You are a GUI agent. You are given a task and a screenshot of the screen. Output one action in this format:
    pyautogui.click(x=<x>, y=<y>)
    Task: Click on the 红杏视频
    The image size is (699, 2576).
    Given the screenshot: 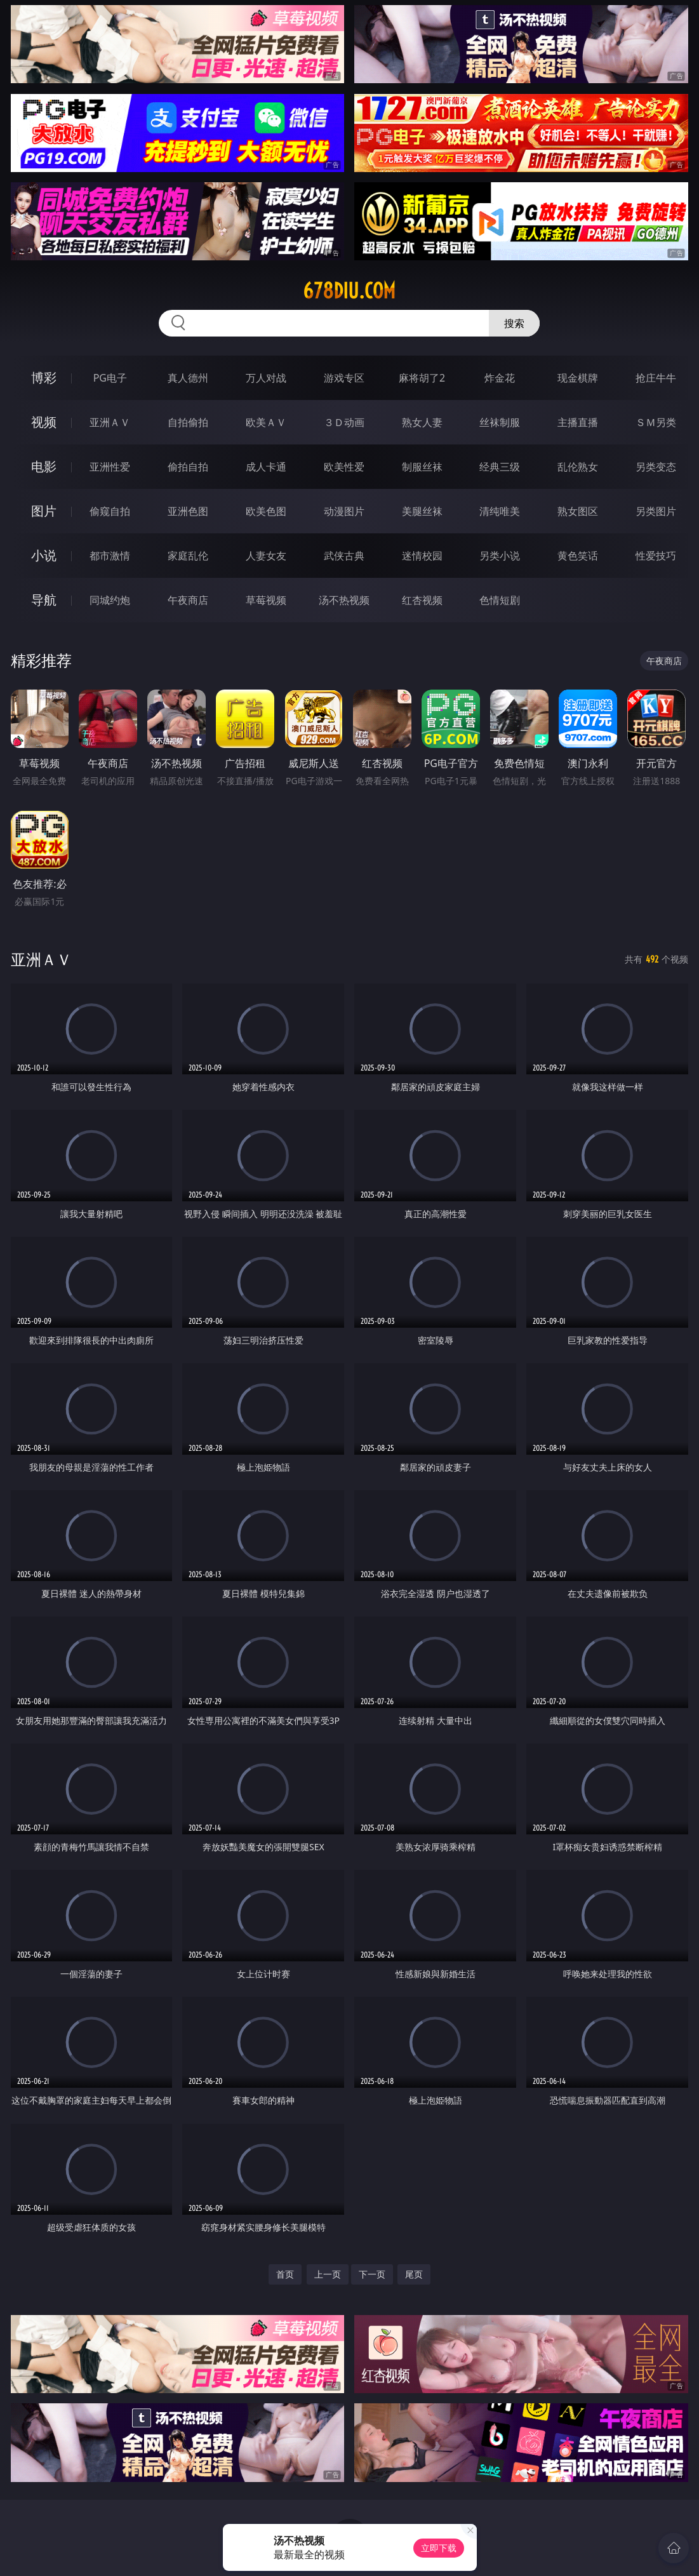 What is the action you would take?
    pyautogui.click(x=422, y=600)
    